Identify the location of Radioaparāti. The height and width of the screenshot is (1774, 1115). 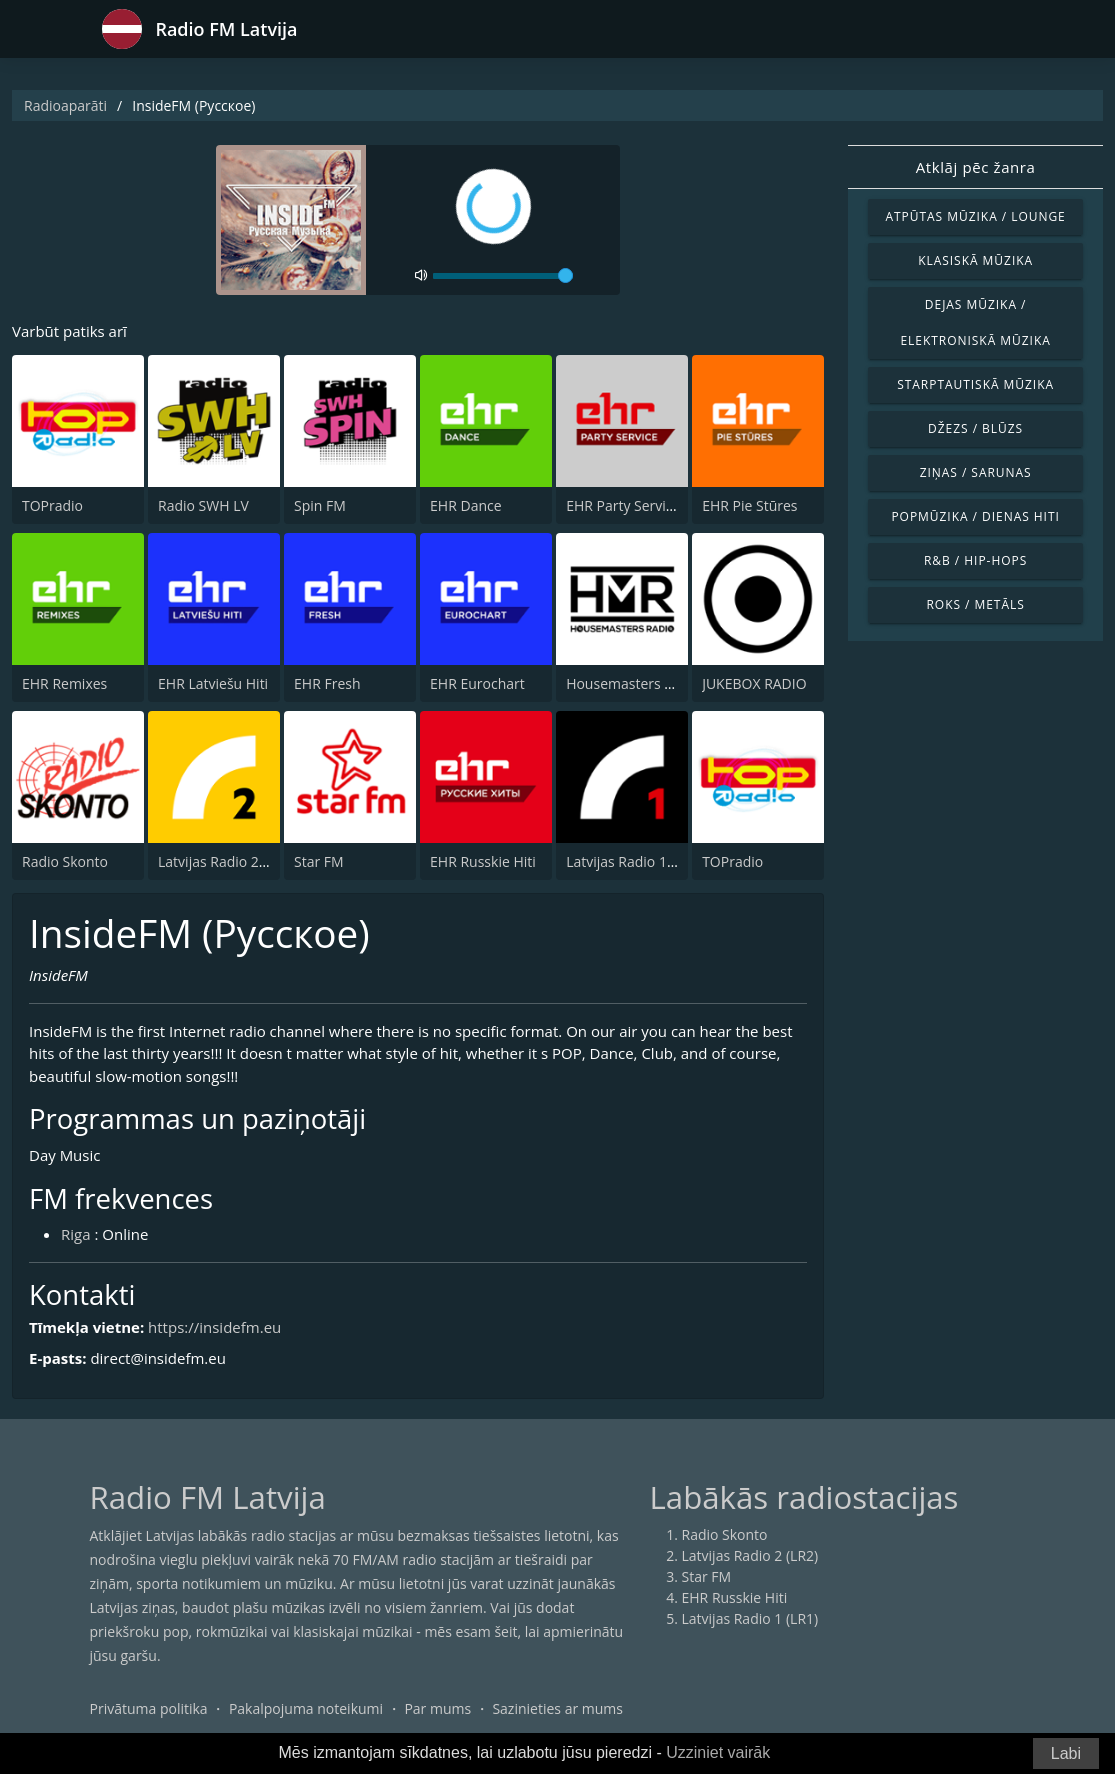
(65, 105).